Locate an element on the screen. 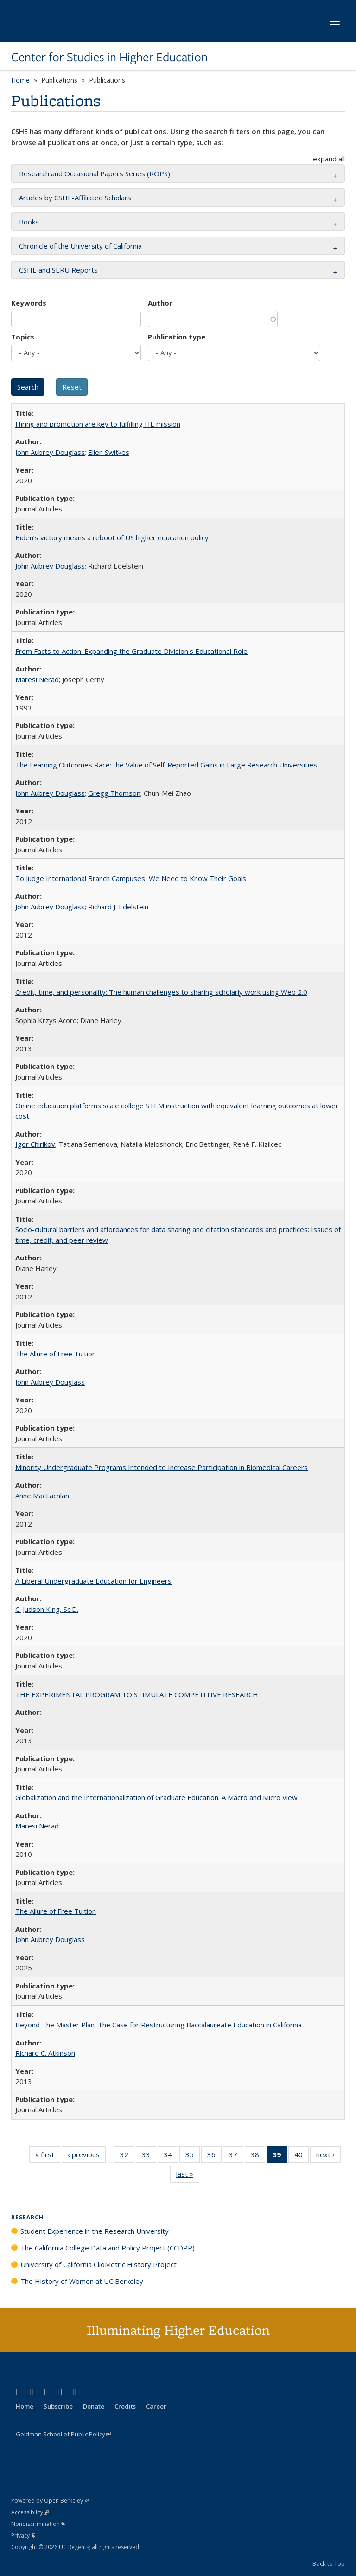 The image size is (356, 2576). Maresi Nerad is located at coordinates (37, 679).